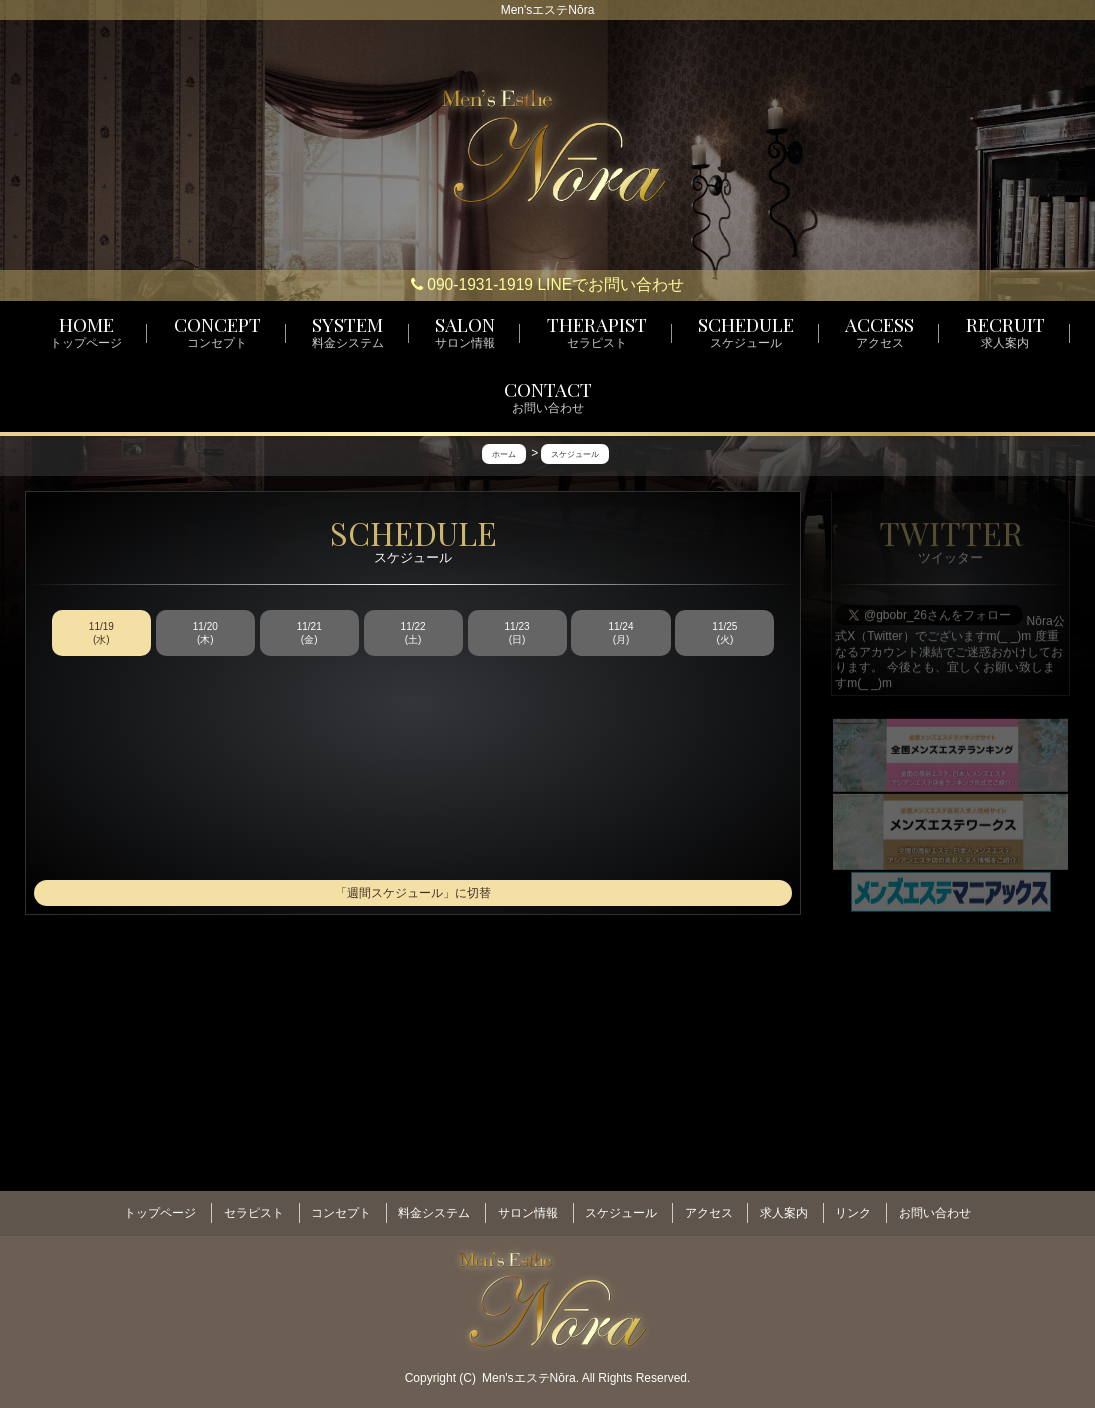 This screenshot has width=1095, height=1408. What do you see at coordinates (853, 1208) in the screenshot?
I see `リンク` at bounding box center [853, 1208].